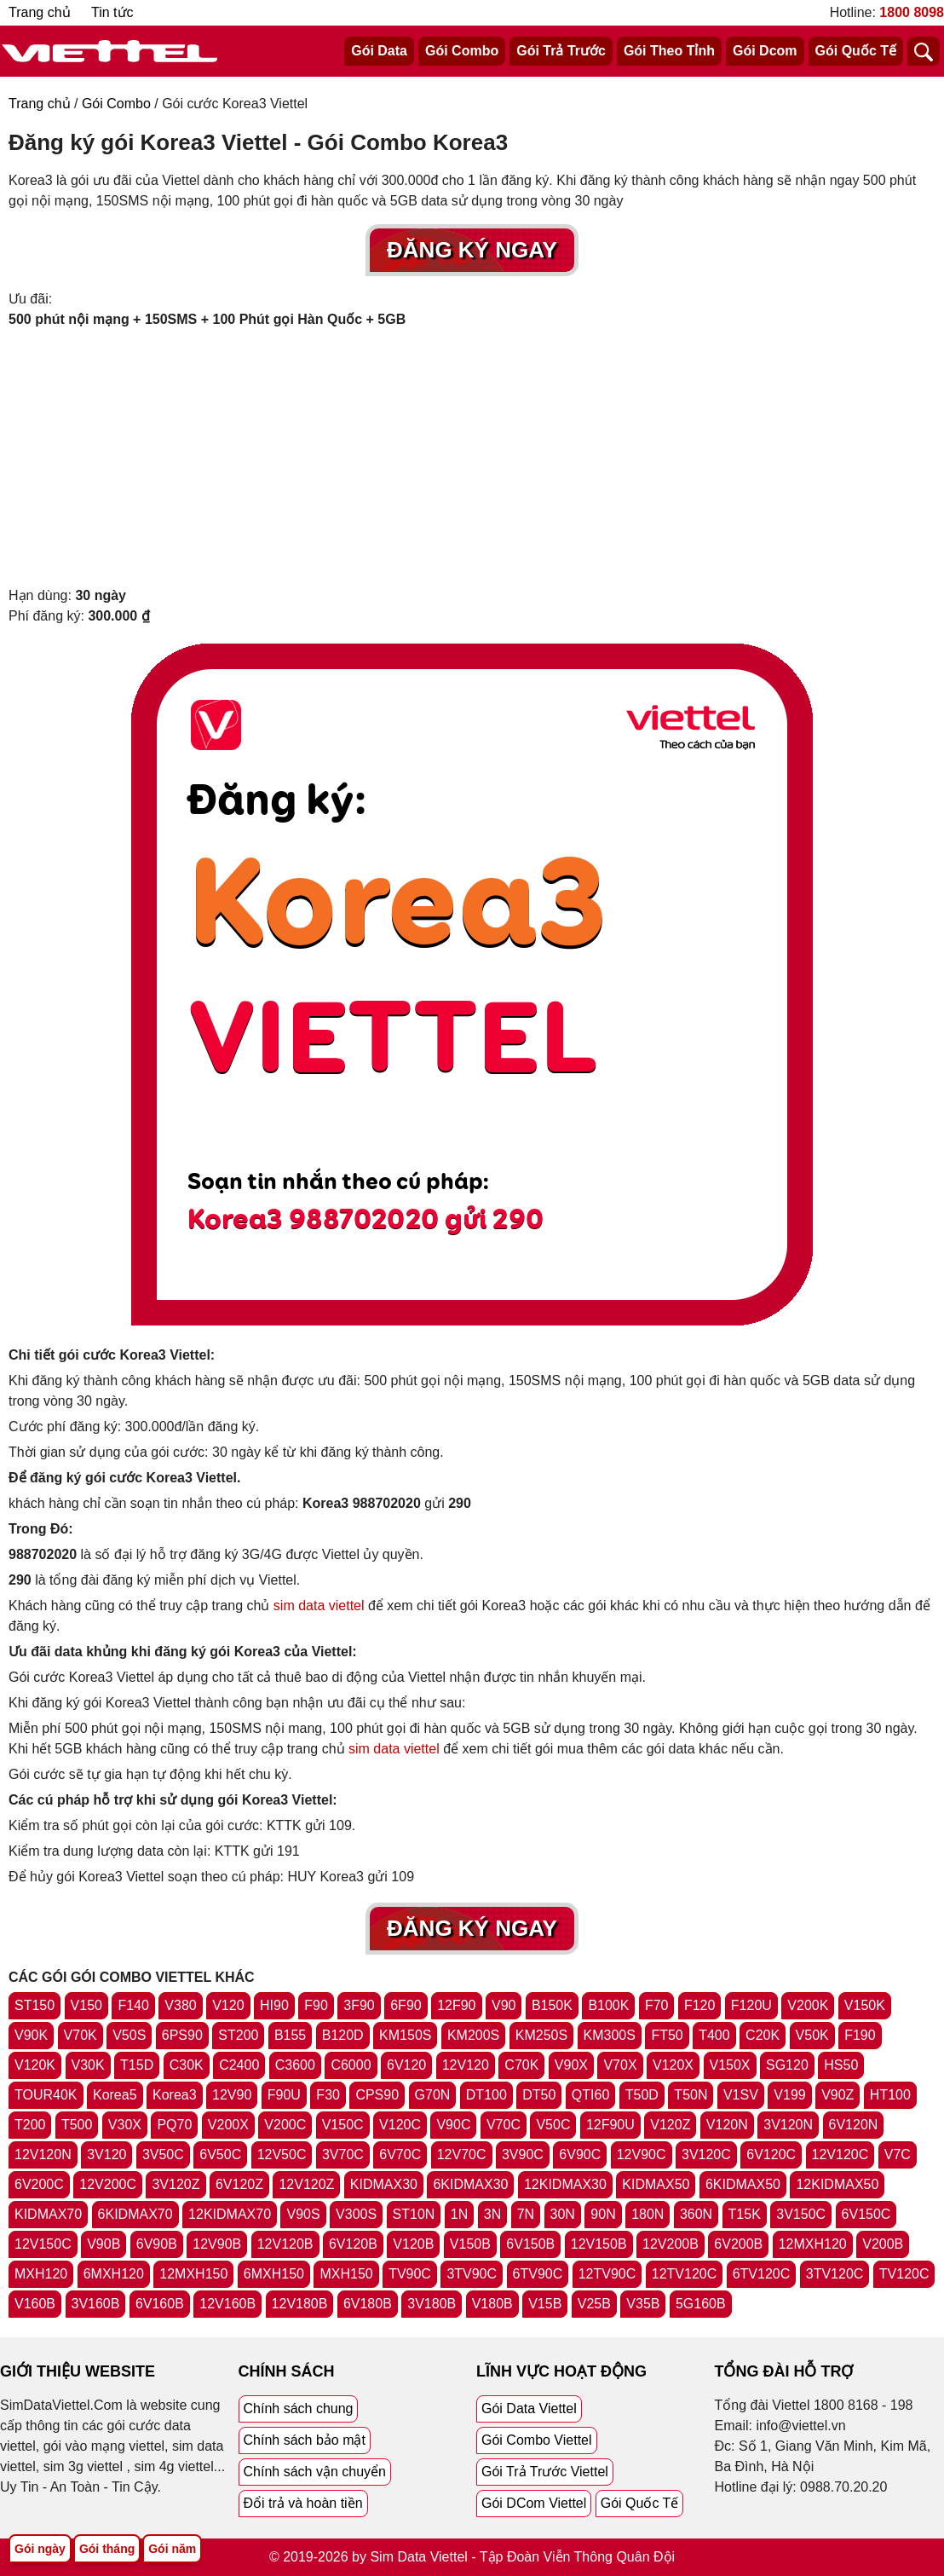  What do you see at coordinates (740, 2095) in the screenshot?
I see `V1SV` at bounding box center [740, 2095].